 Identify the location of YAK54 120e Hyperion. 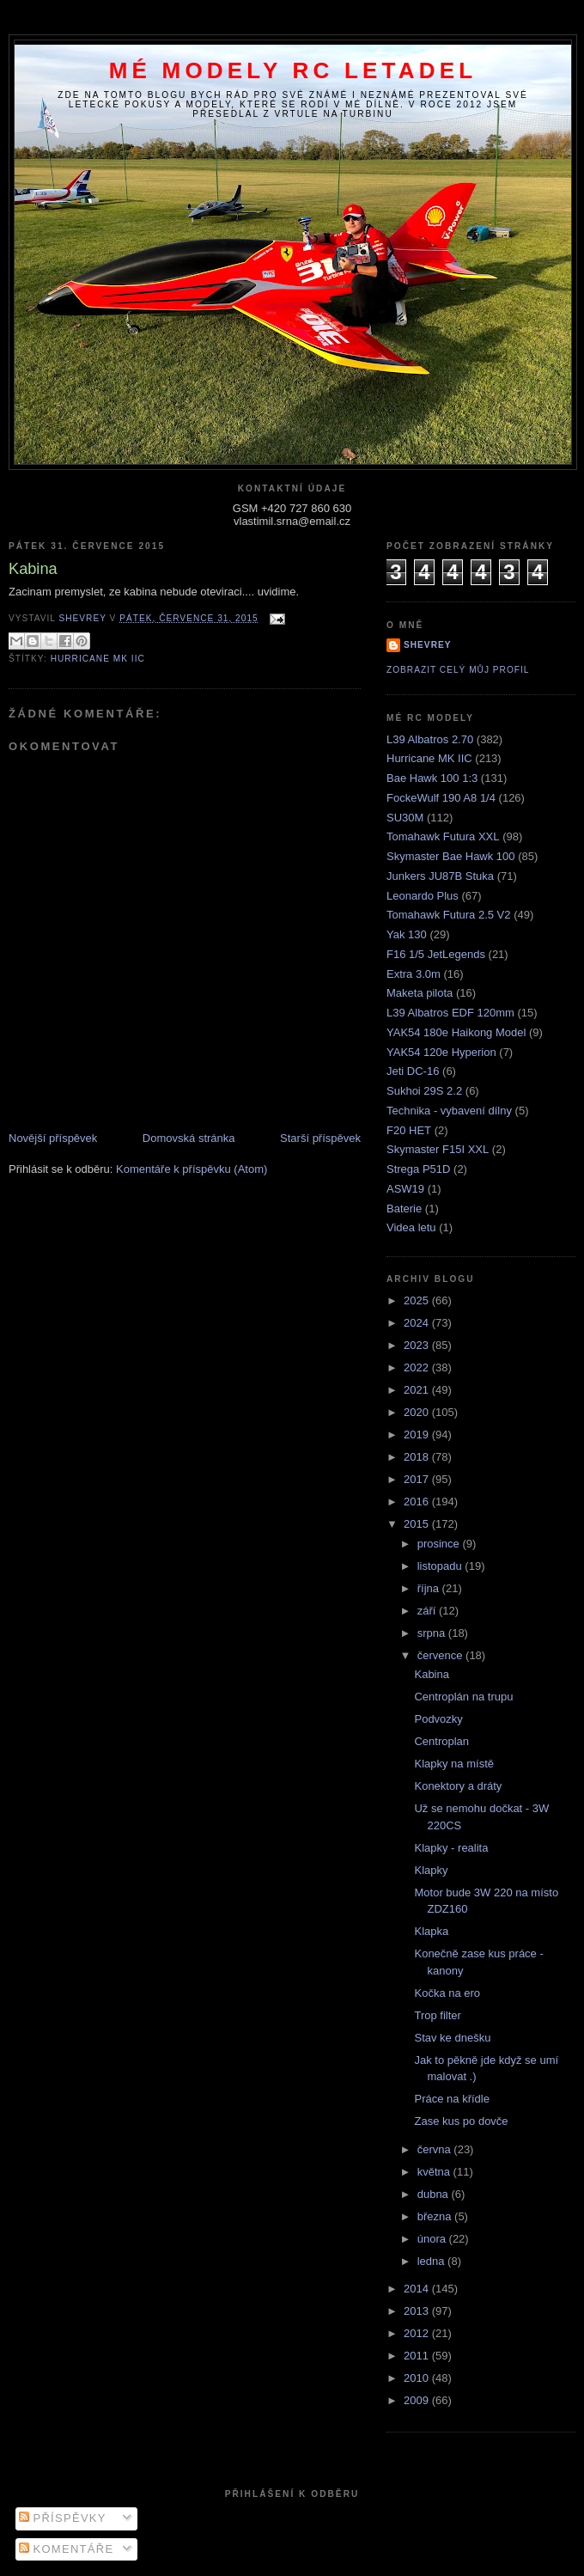
(441, 1052).